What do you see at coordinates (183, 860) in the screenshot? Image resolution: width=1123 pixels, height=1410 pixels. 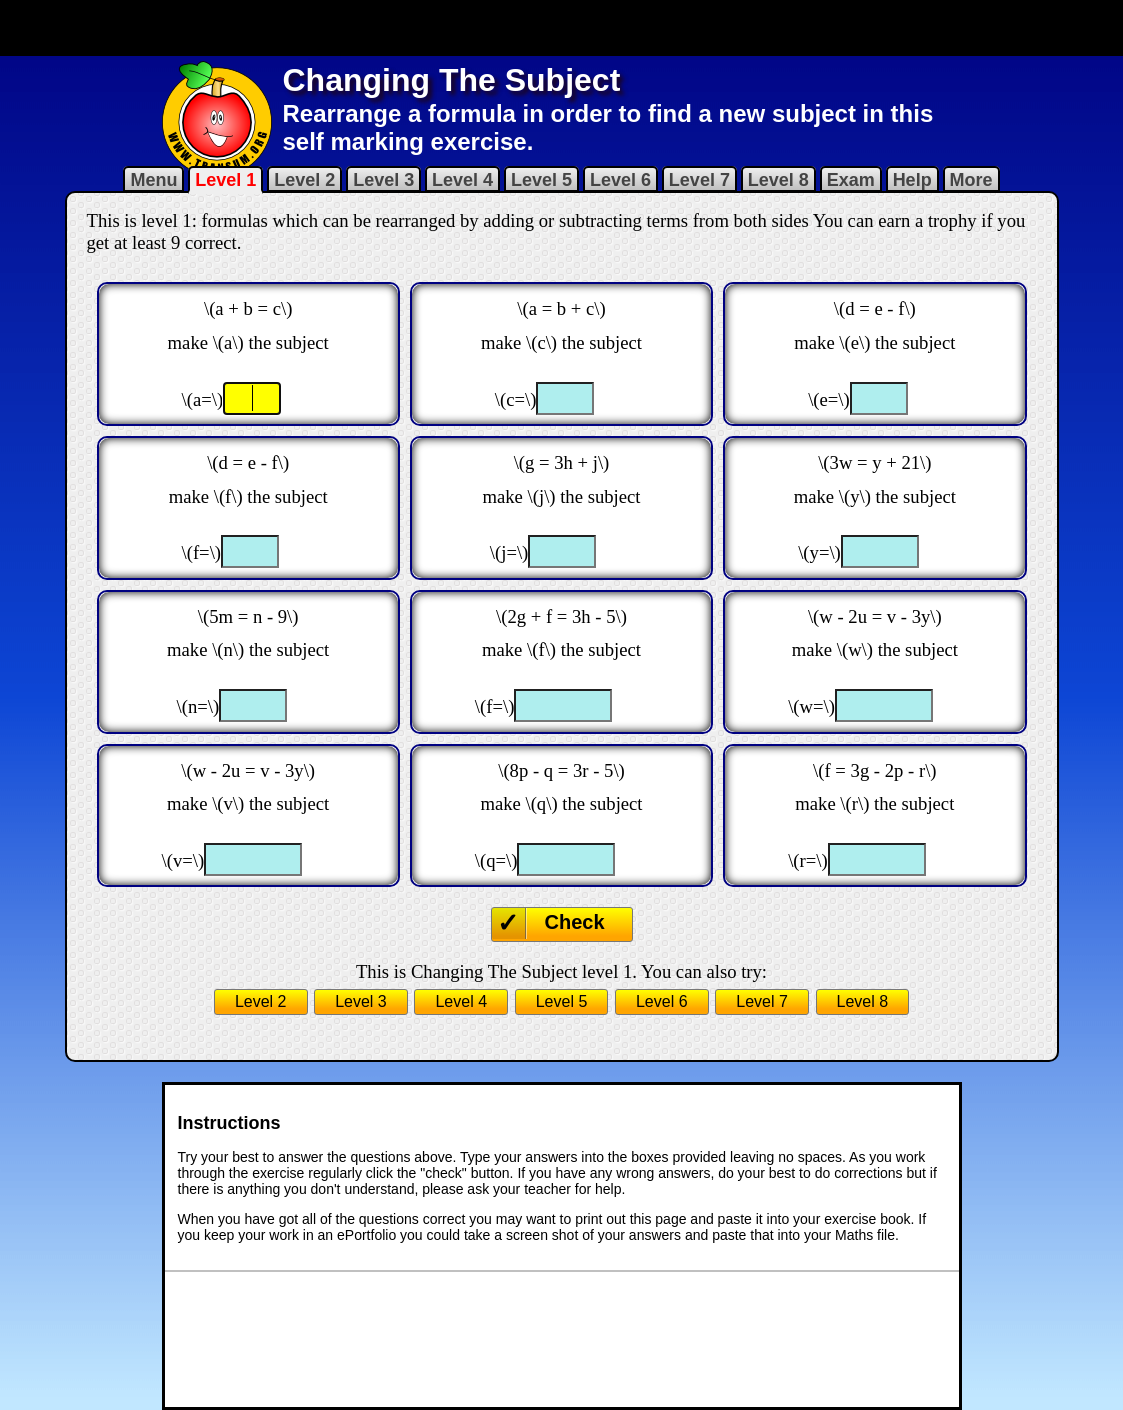 I see `\(v=\)` at bounding box center [183, 860].